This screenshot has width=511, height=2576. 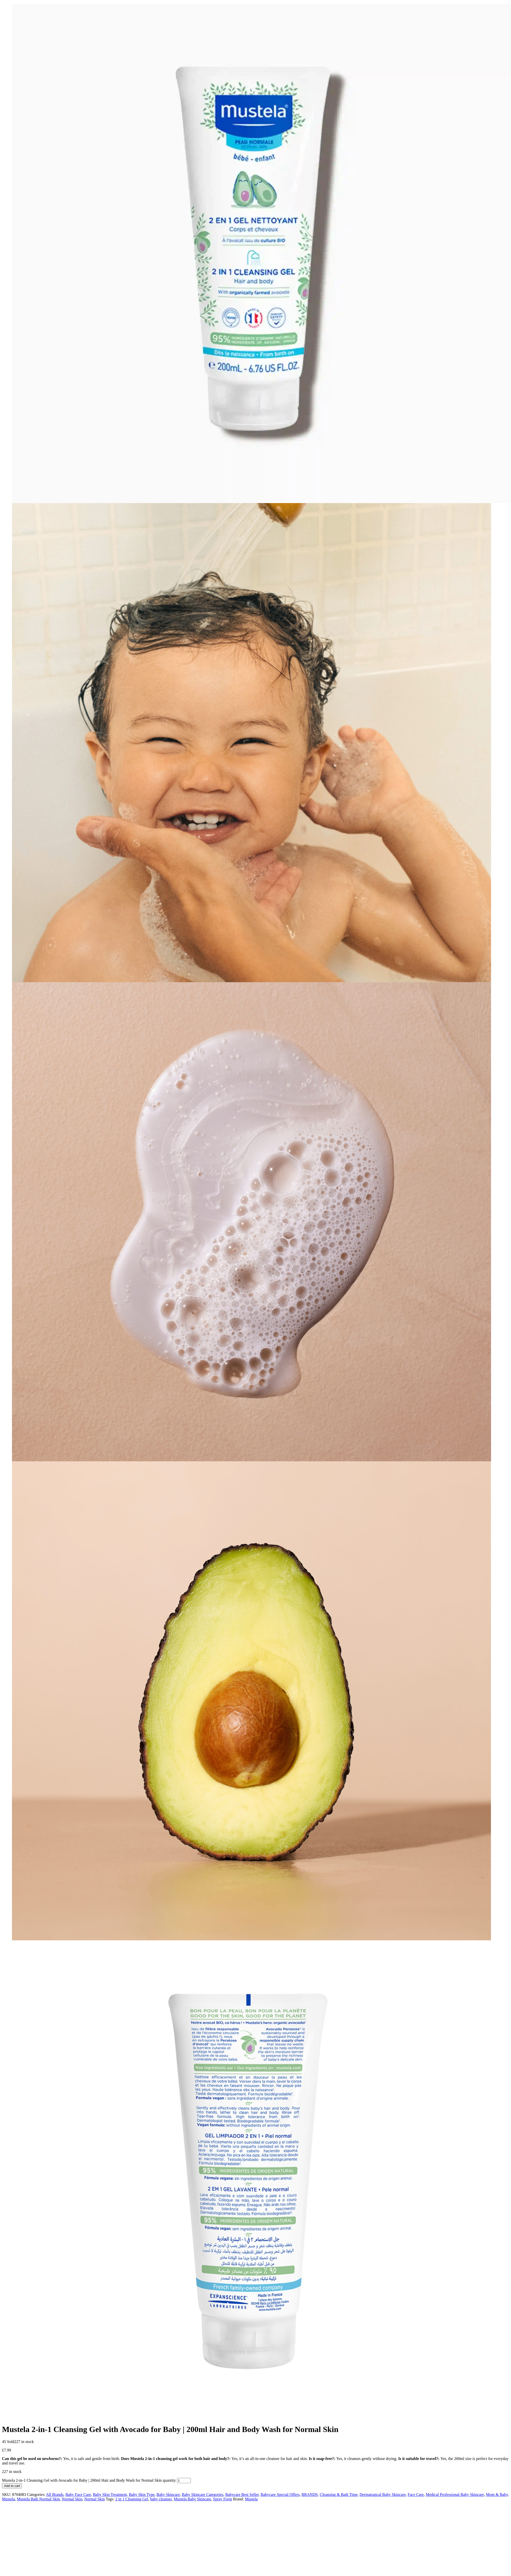 I want to click on Babycare Special Offers, so click(x=279, y=2494).